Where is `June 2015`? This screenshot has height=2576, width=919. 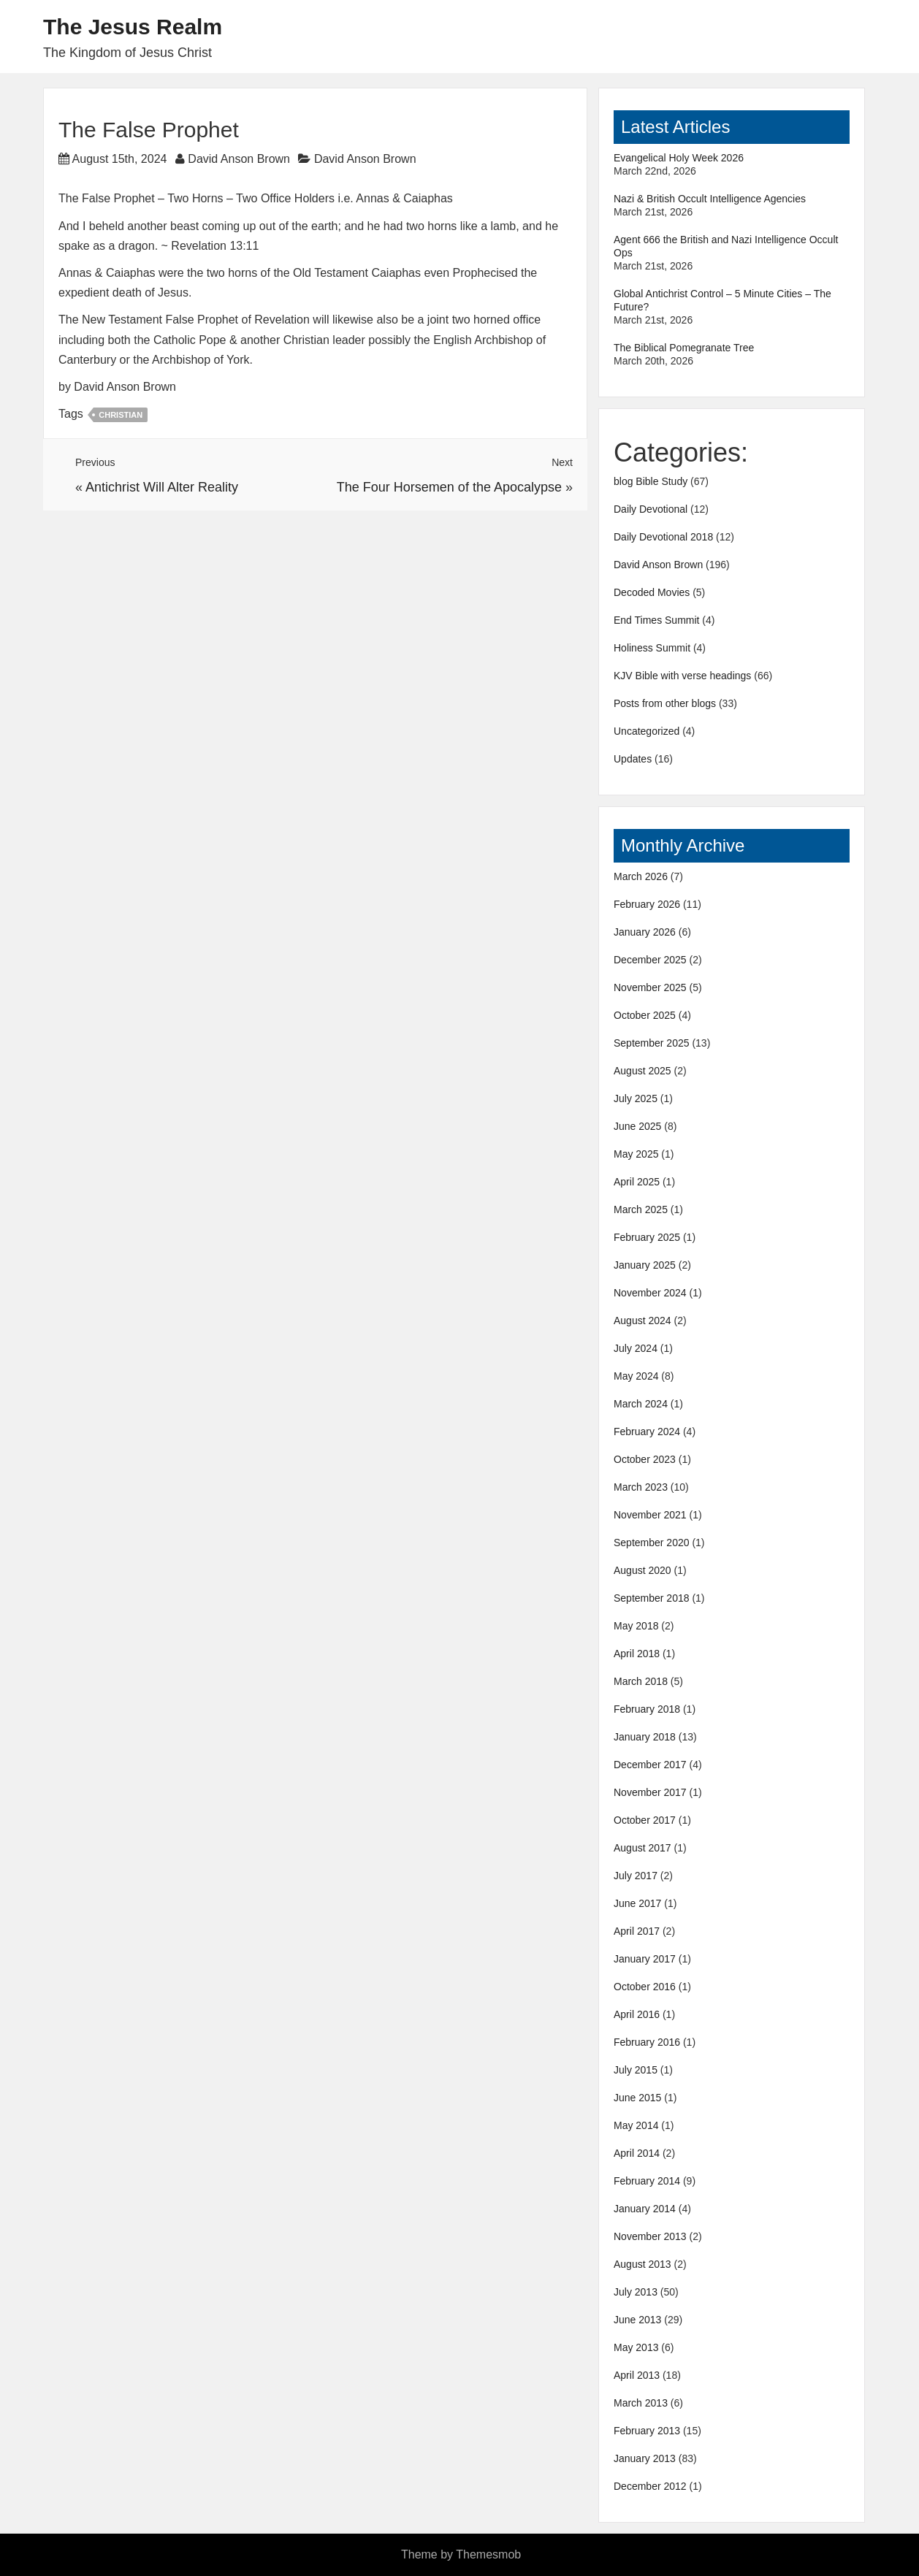 June 2015 is located at coordinates (637, 2097).